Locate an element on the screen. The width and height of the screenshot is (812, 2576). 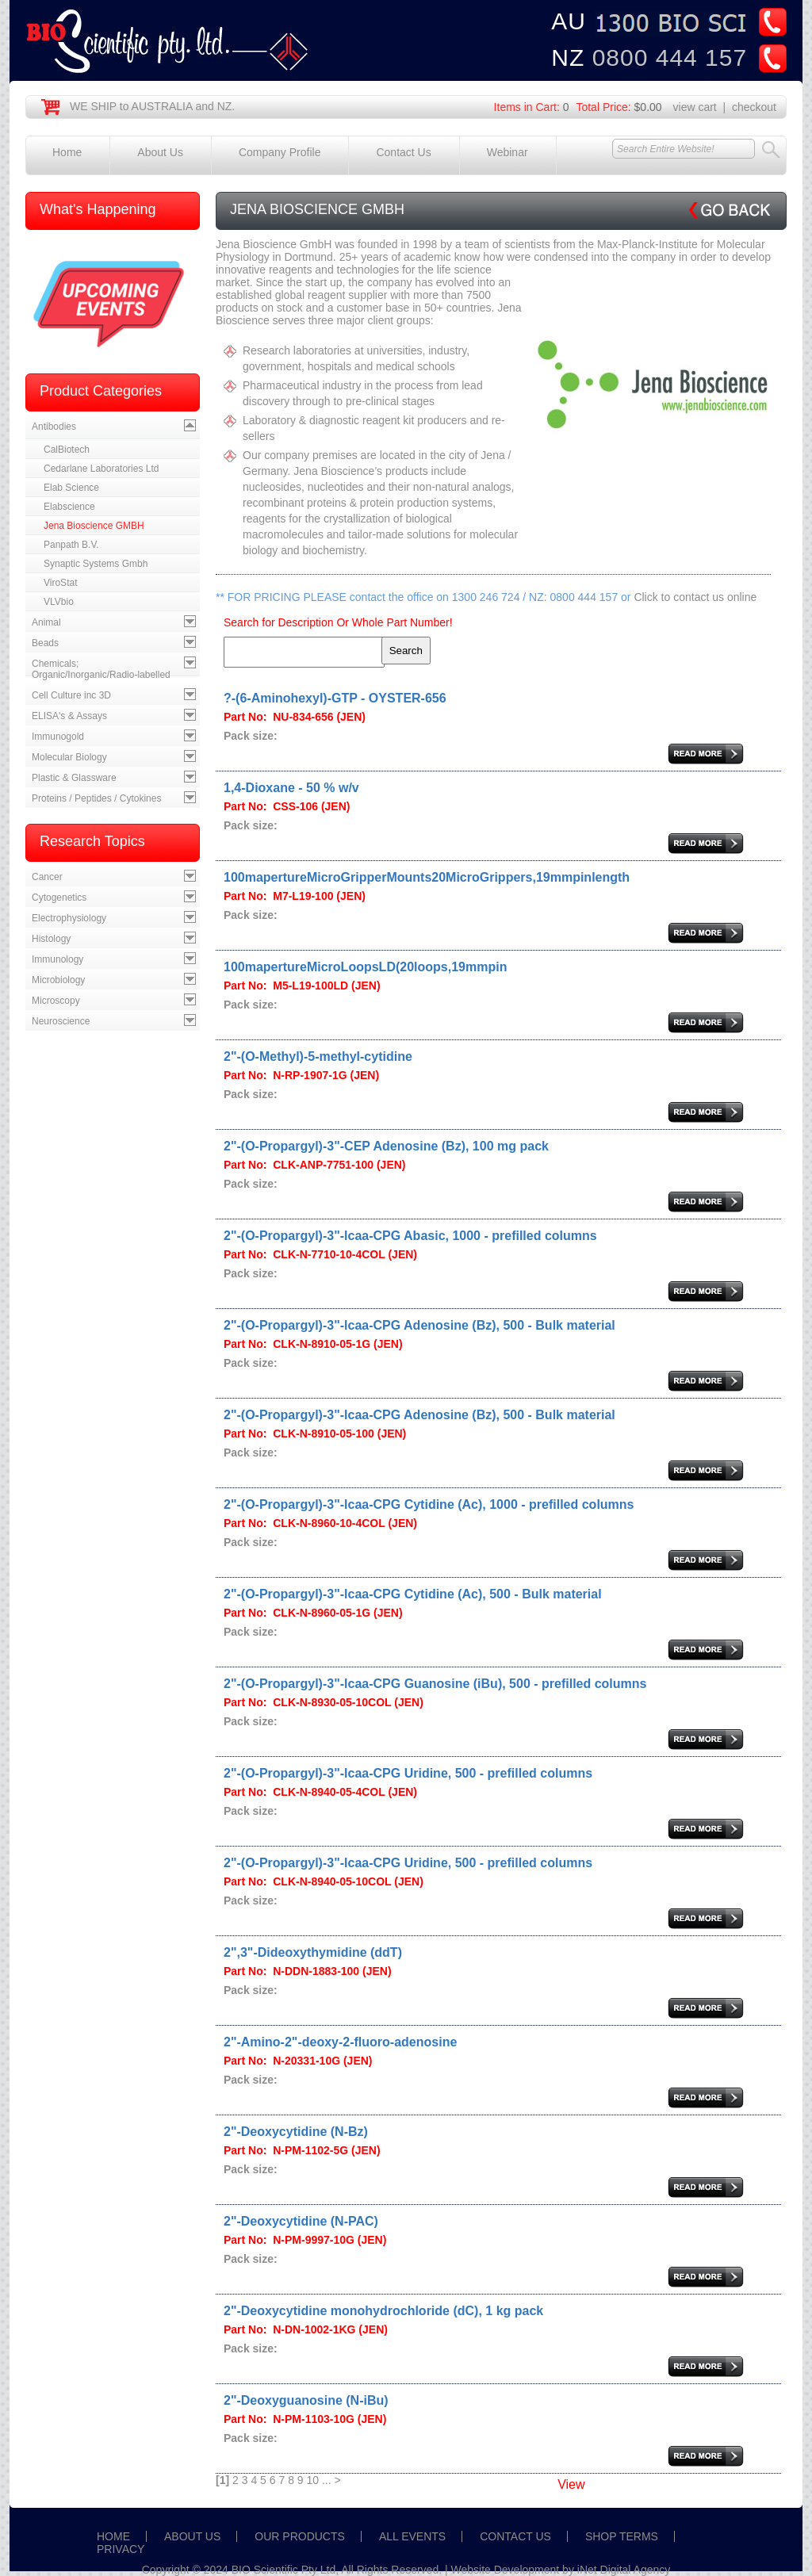
Cytogenetics is located at coordinates (59, 897).